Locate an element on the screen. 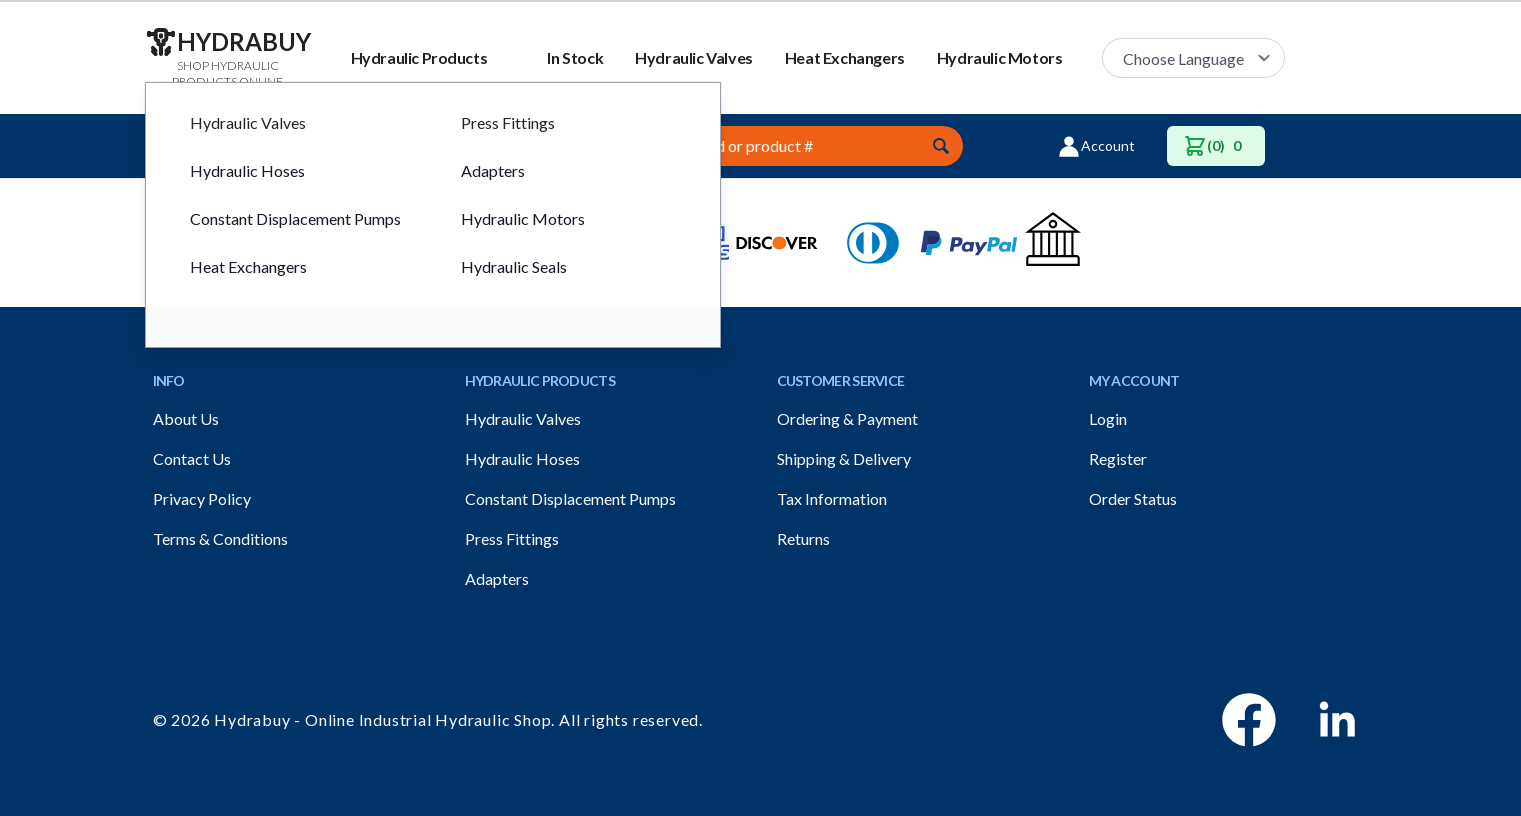 Image resolution: width=1521 pixels, height=816 pixels. Terms & Conditions is located at coordinates (220, 538).